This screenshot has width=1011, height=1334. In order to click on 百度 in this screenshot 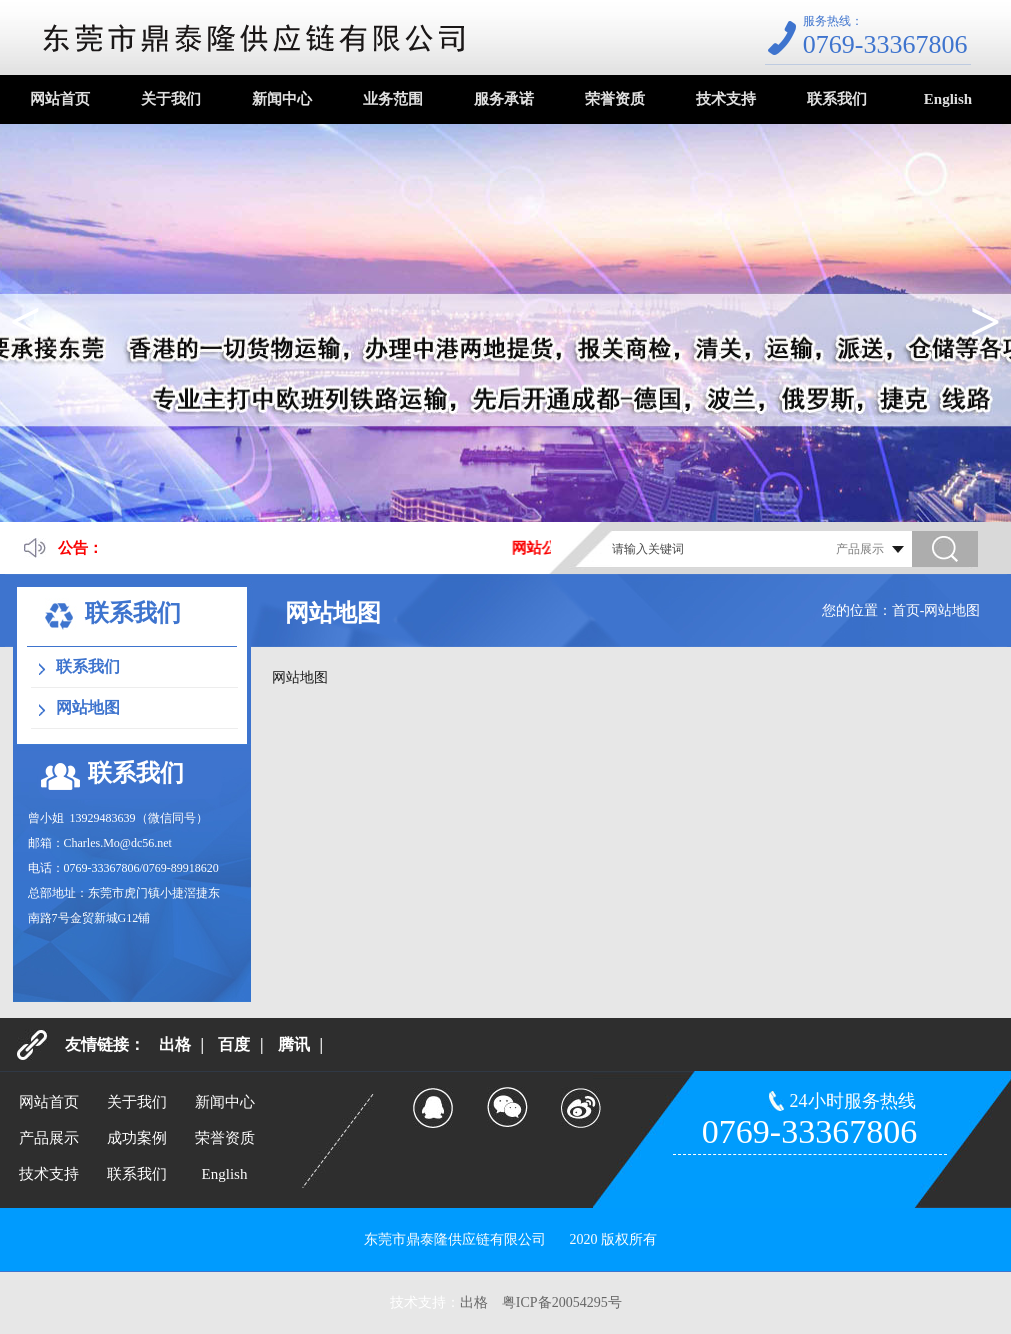, I will do `click(234, 1044)`.